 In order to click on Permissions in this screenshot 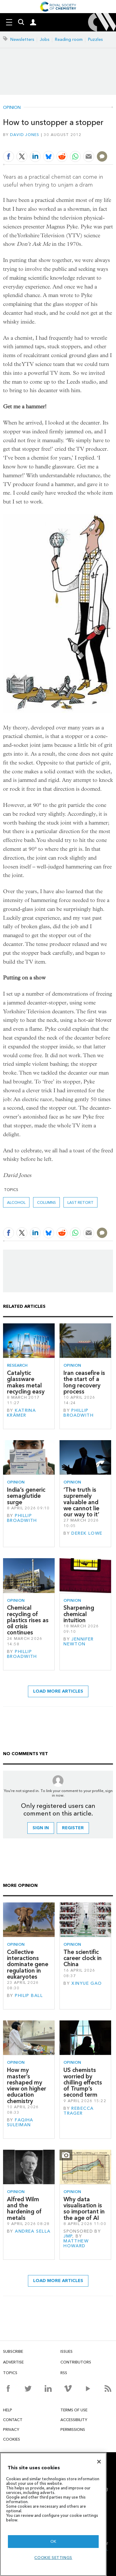, I will do `click(72, 2429)`.